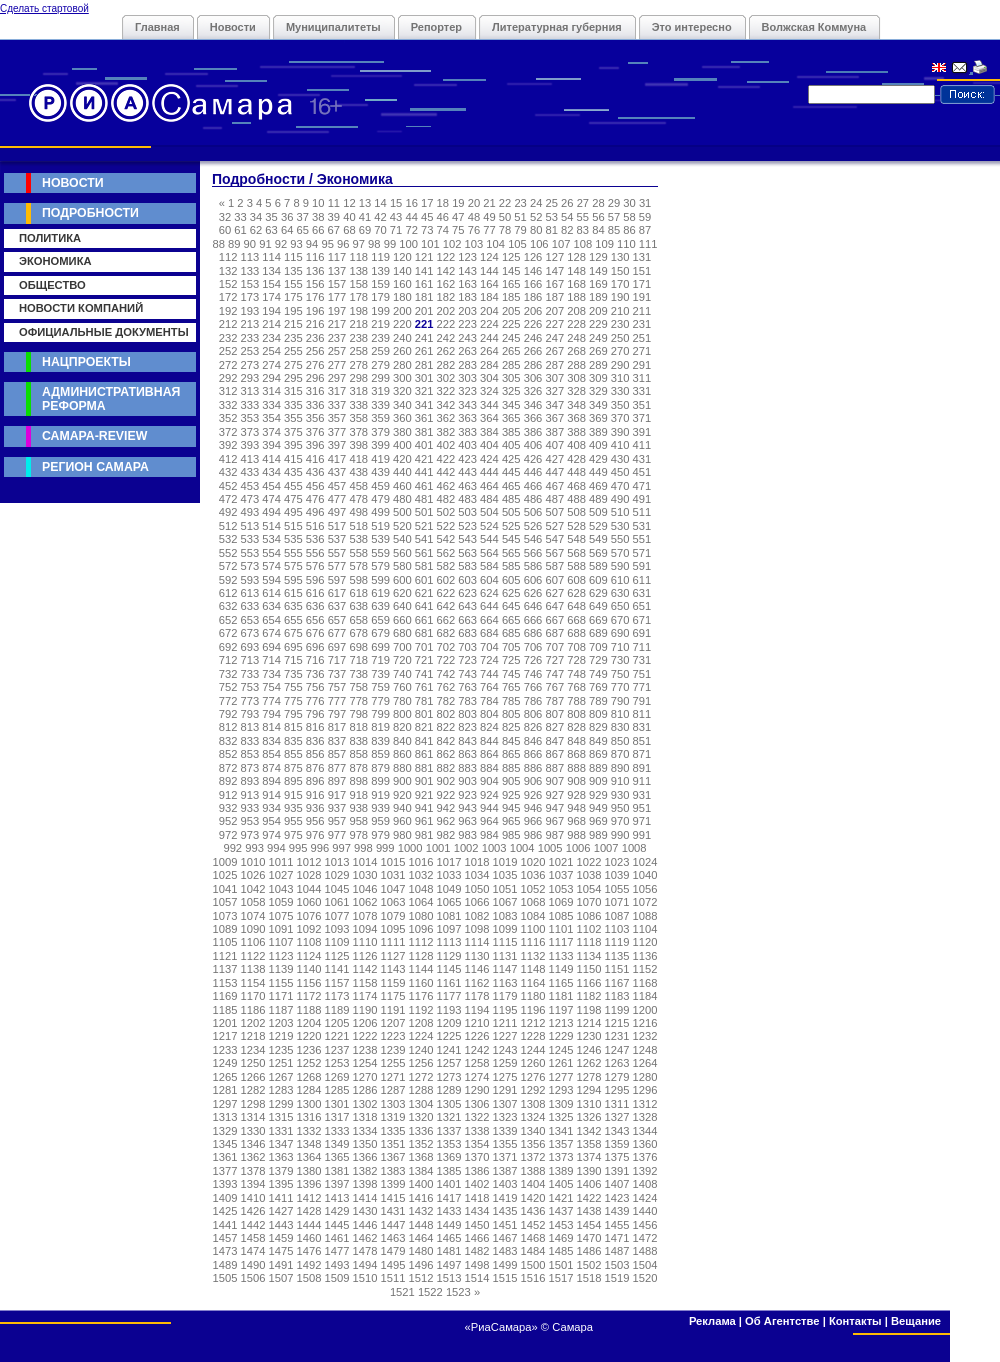 The image size is (1000, 1362). Describe the element at coordinates (505, 1063) in the screenshot. I see `1259` at that location.